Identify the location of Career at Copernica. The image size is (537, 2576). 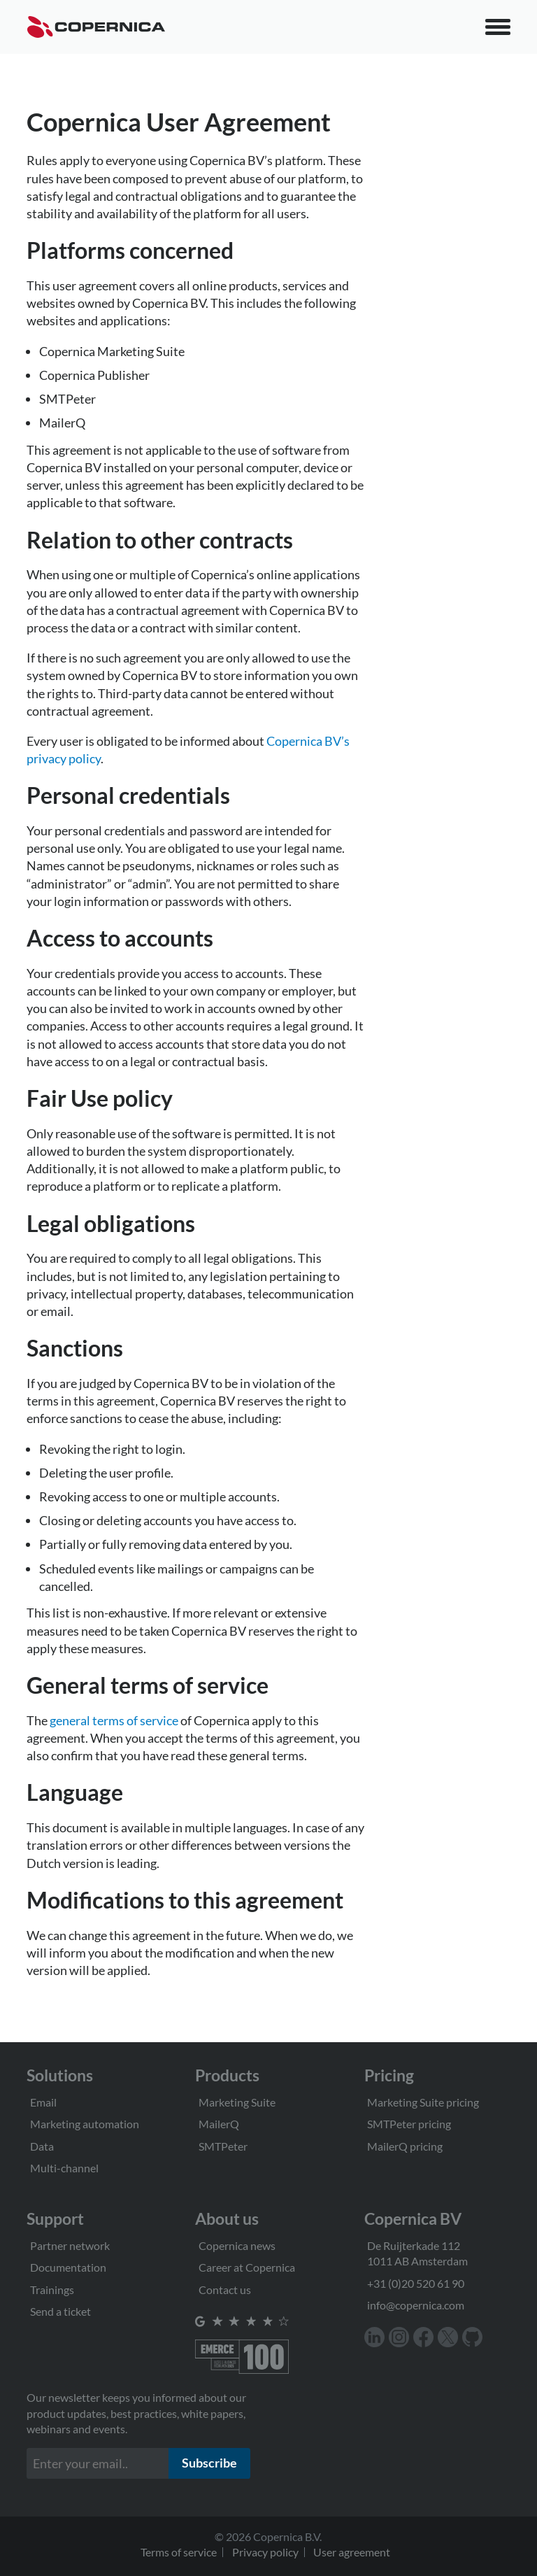
(247, 2267).